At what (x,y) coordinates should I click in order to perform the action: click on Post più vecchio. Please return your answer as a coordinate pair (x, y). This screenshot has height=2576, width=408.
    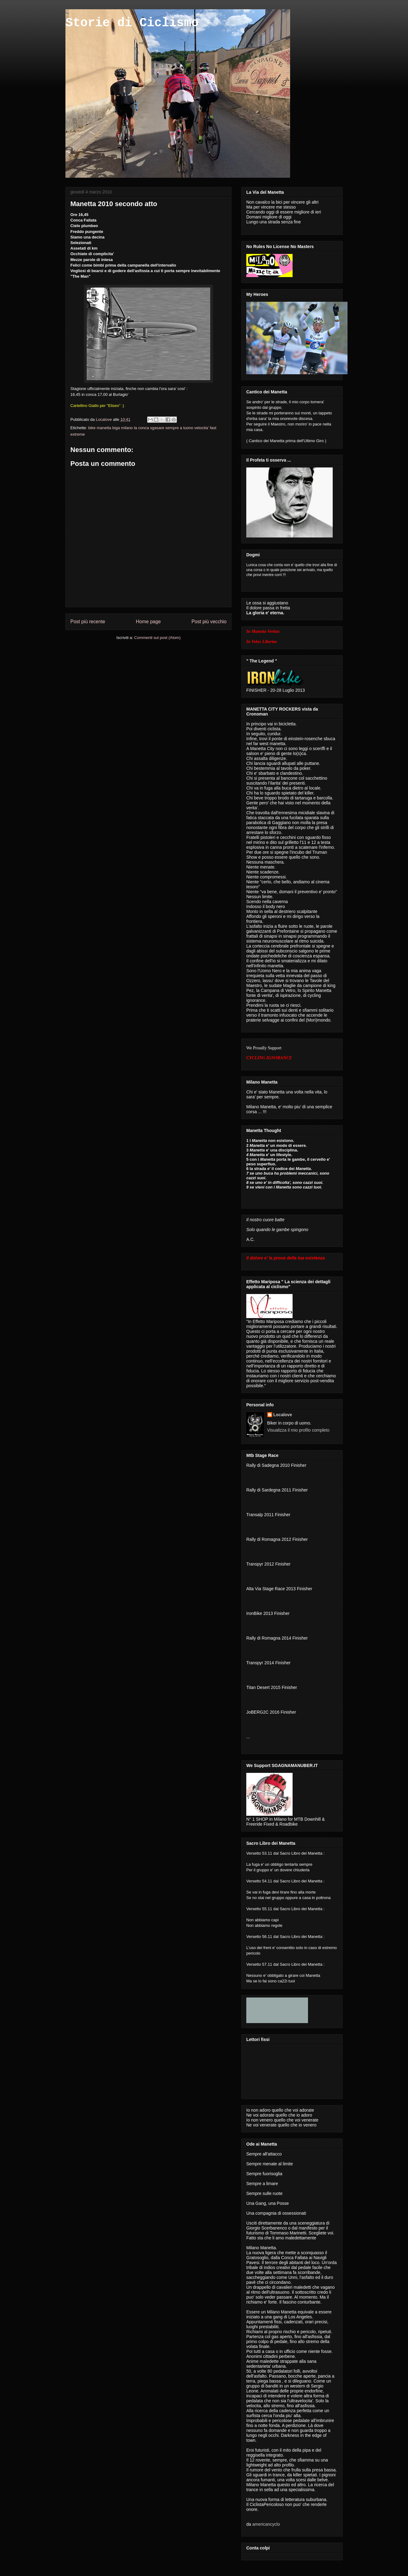
    Looking at the image, I should click on (209, 621).